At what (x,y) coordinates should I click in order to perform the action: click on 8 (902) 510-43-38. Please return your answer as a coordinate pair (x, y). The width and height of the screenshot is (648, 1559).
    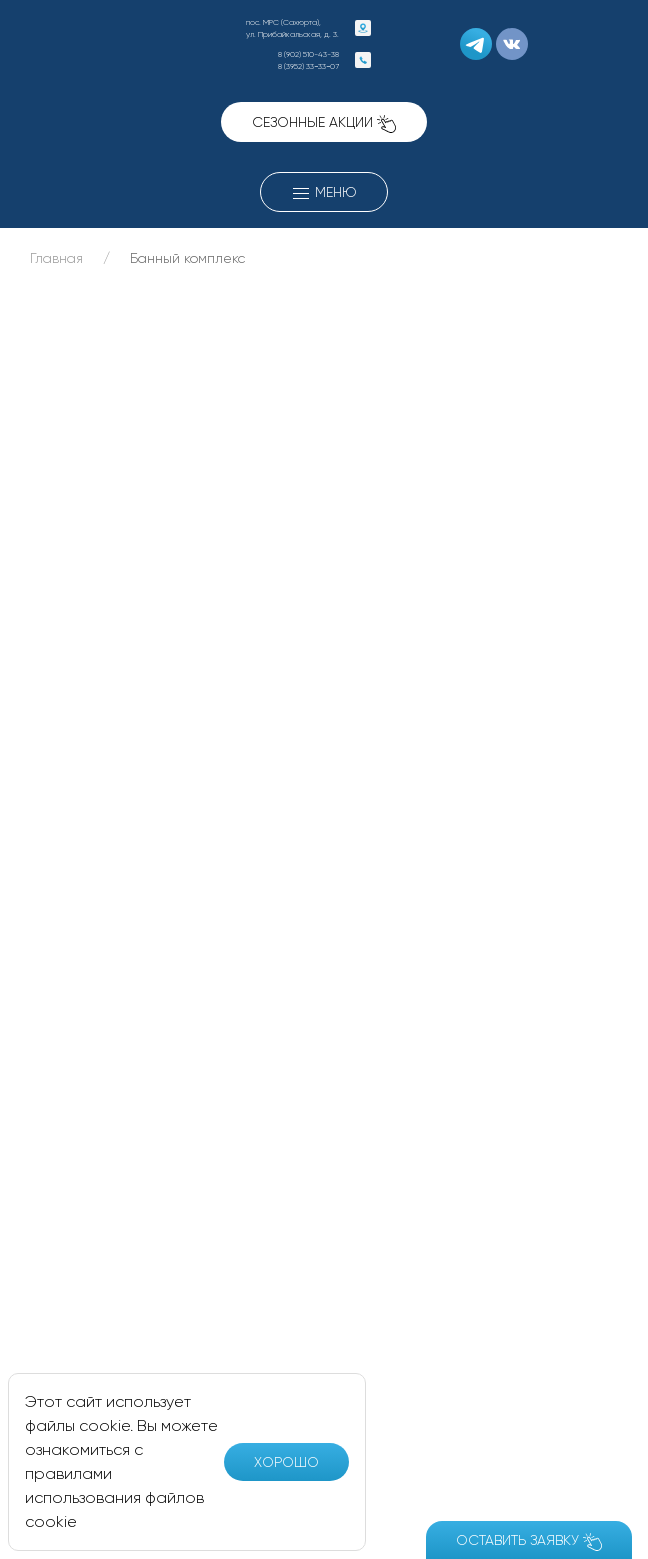
    Looking at the image, I should click on (308, 54).